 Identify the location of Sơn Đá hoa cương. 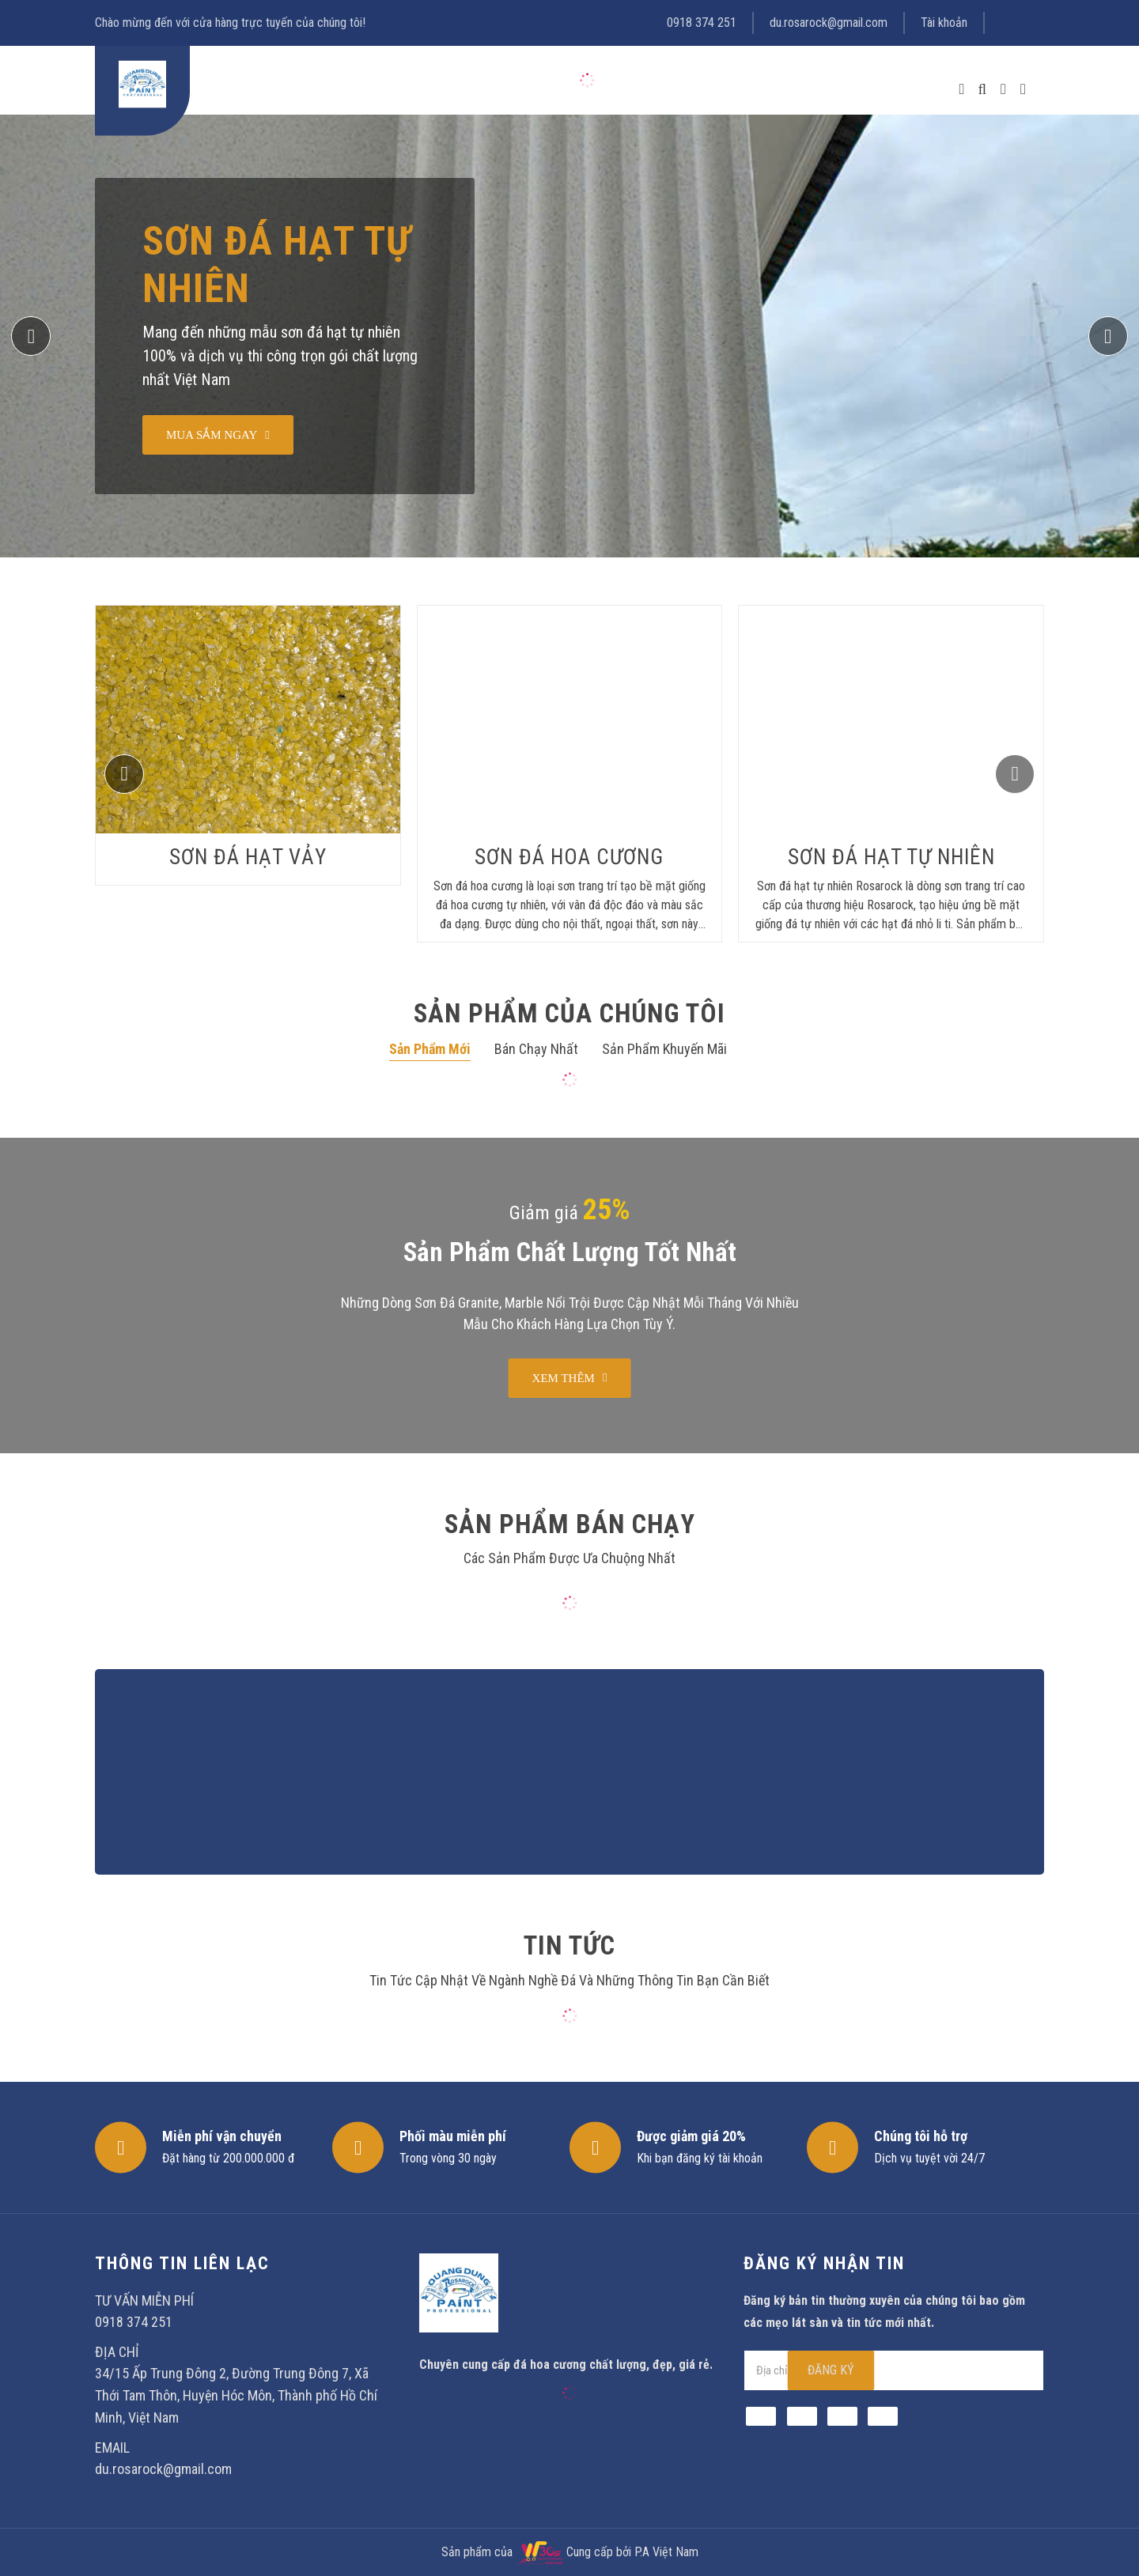
(569, 857).